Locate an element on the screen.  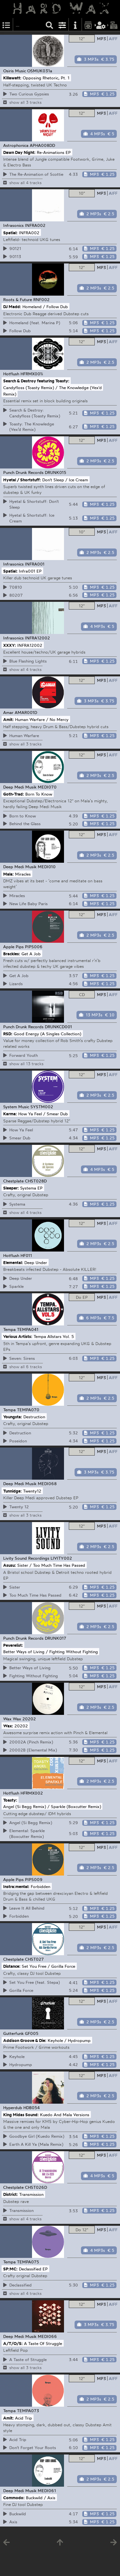
Asusu: is located at coordinates (9, 1565).